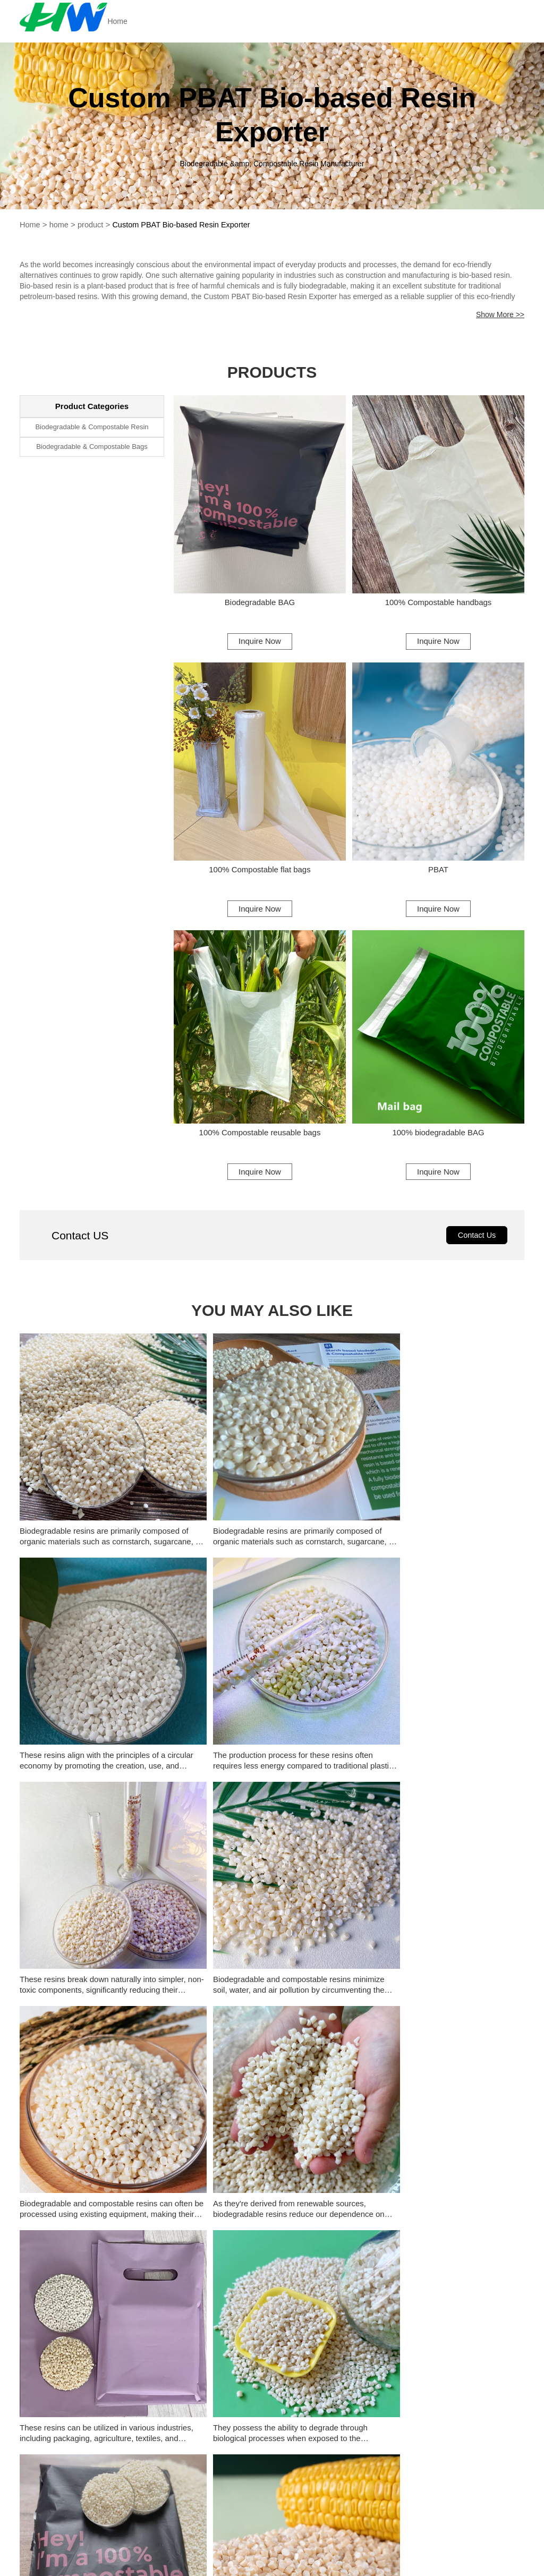  I want to click on China PBAT Compostable Plastic Exporter, so click(102, 2226).